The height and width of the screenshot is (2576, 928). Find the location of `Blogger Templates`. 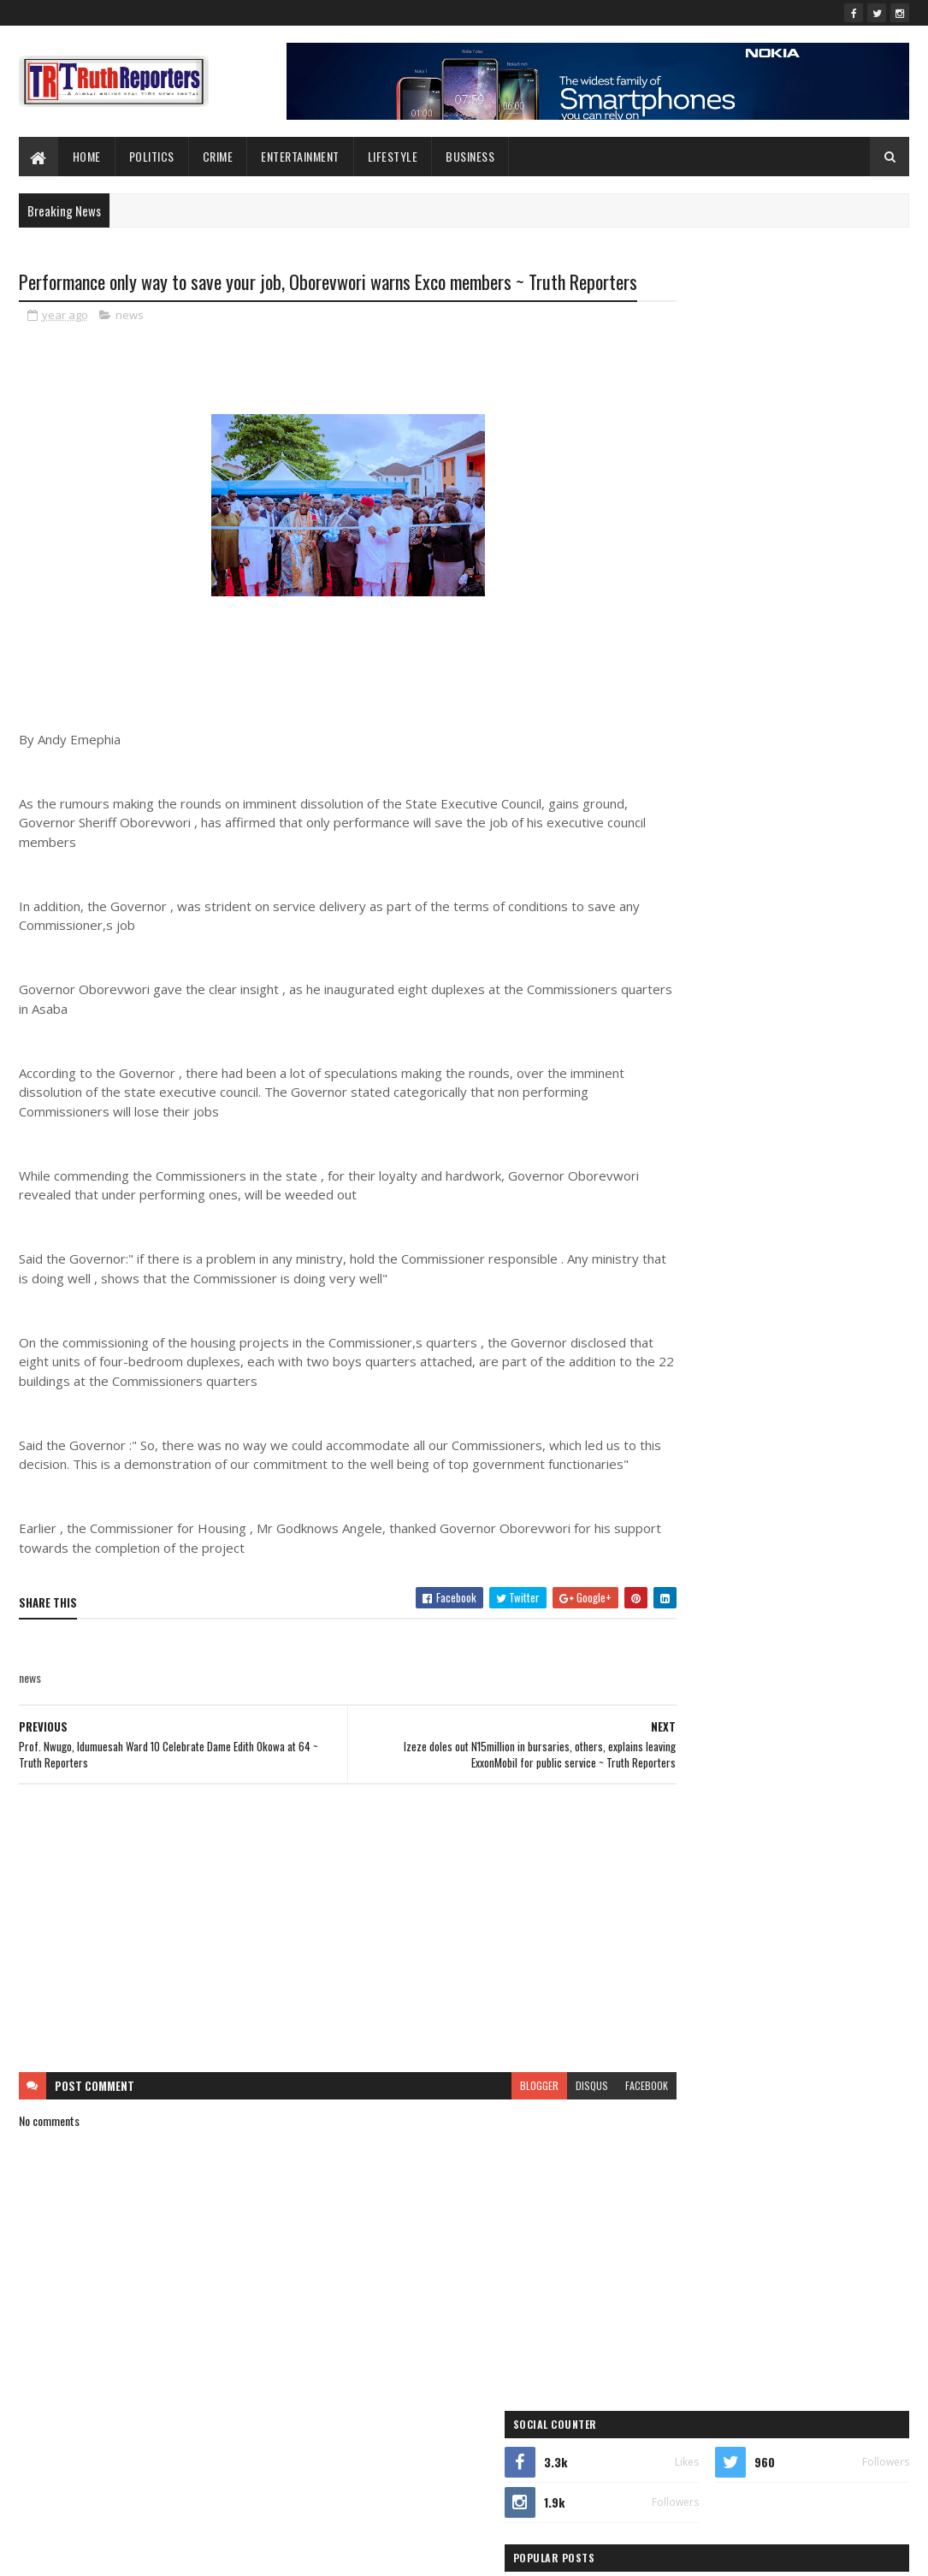

Blogger Templates is located at coordinates (240, 2552).